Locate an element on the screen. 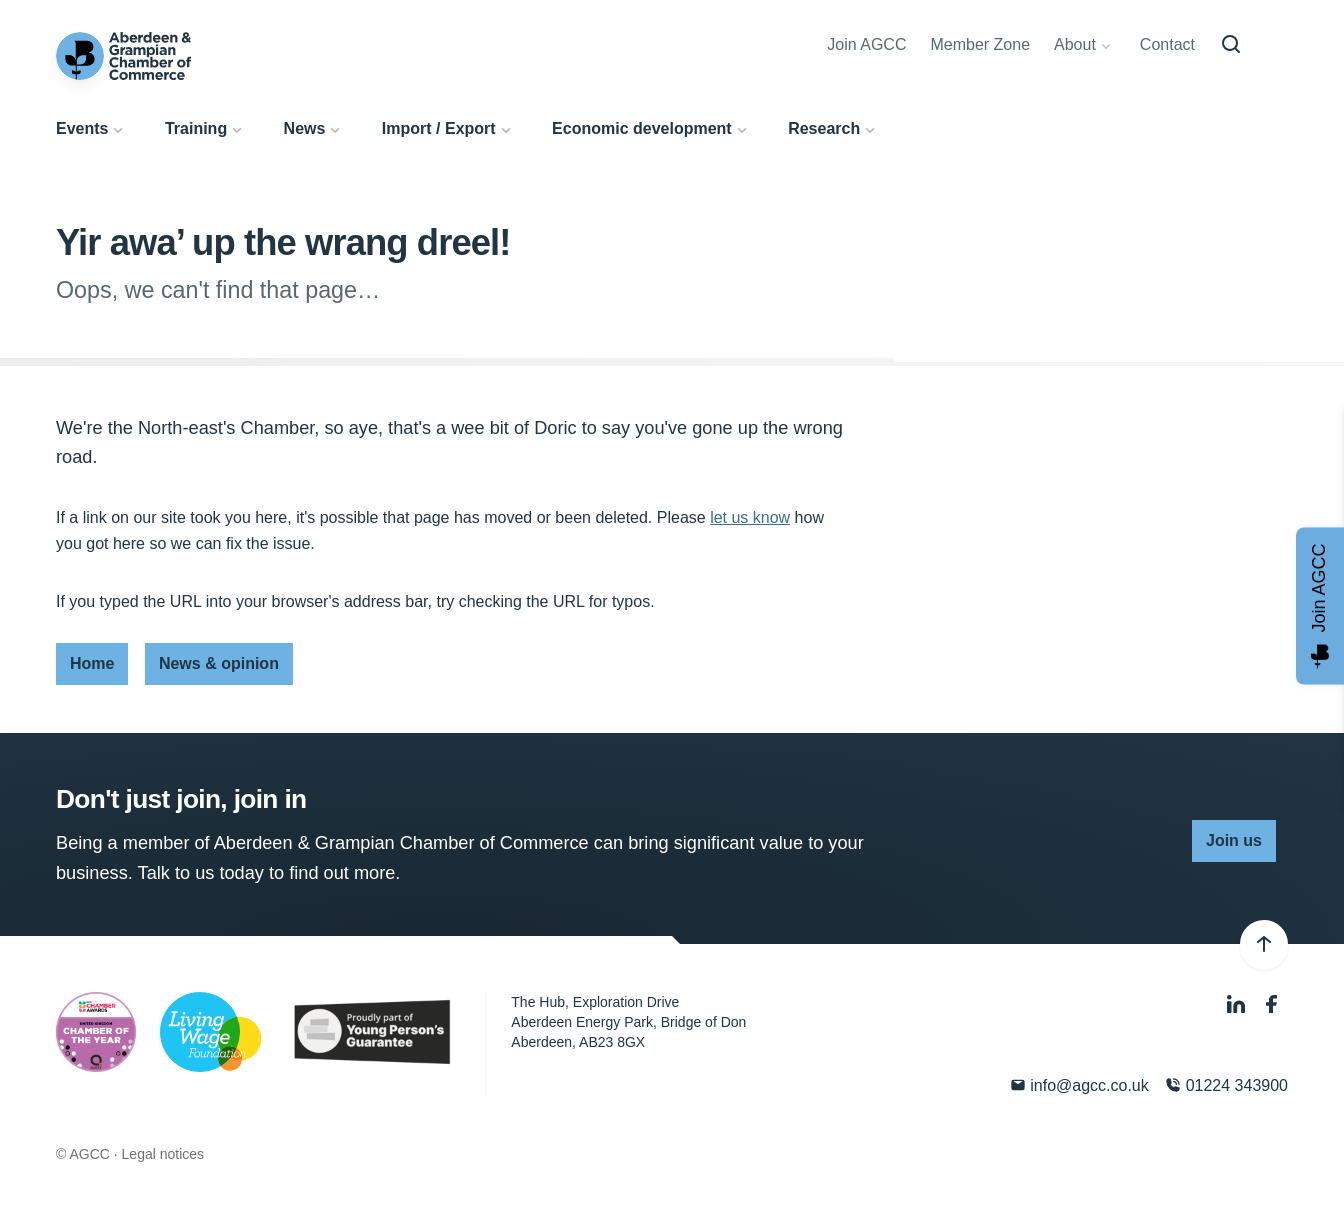 This screenshot has width=1344, height=1212. About is located at coordinates (1075, 44).